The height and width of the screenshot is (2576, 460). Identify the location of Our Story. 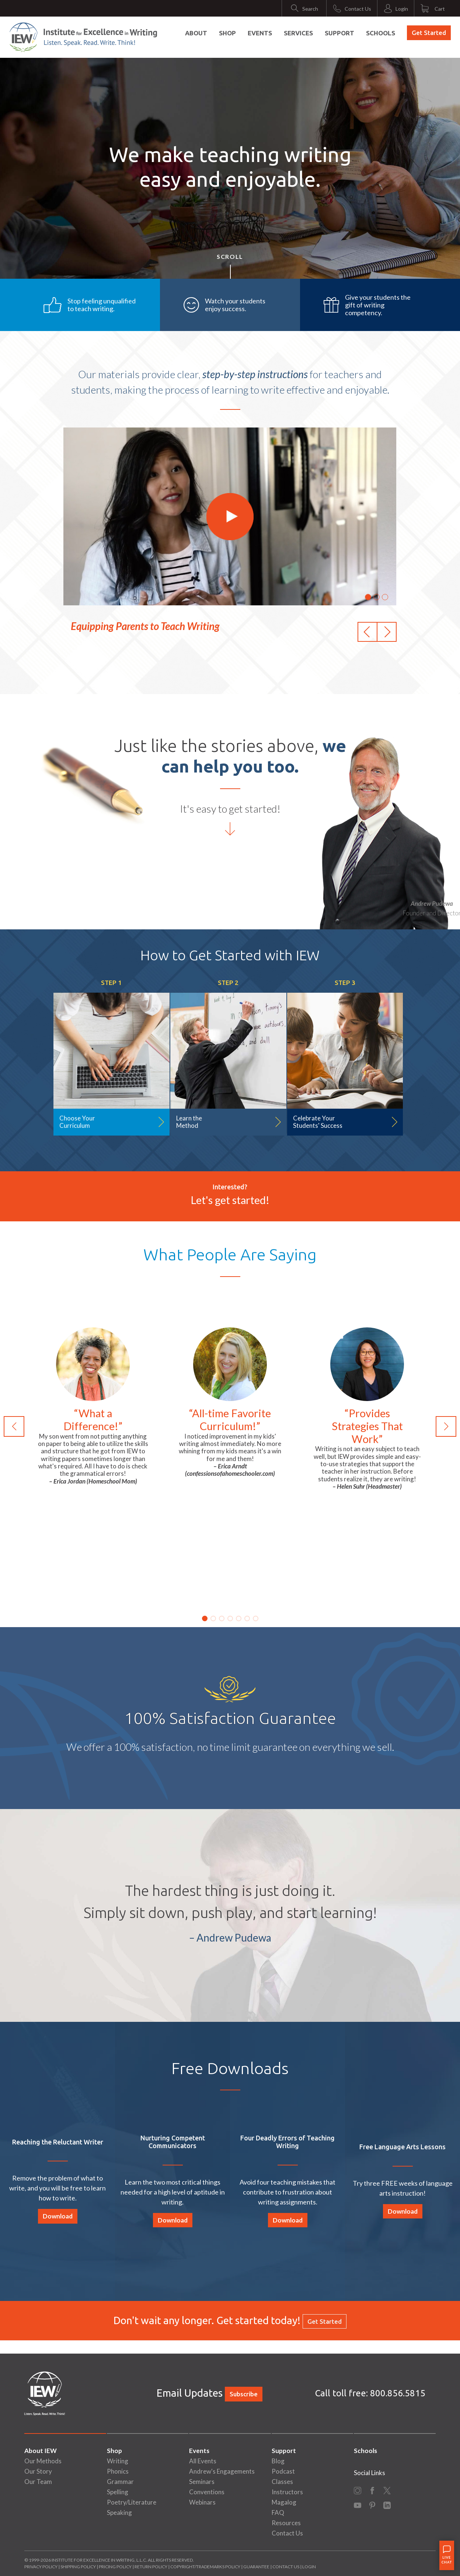
(38, 2471).